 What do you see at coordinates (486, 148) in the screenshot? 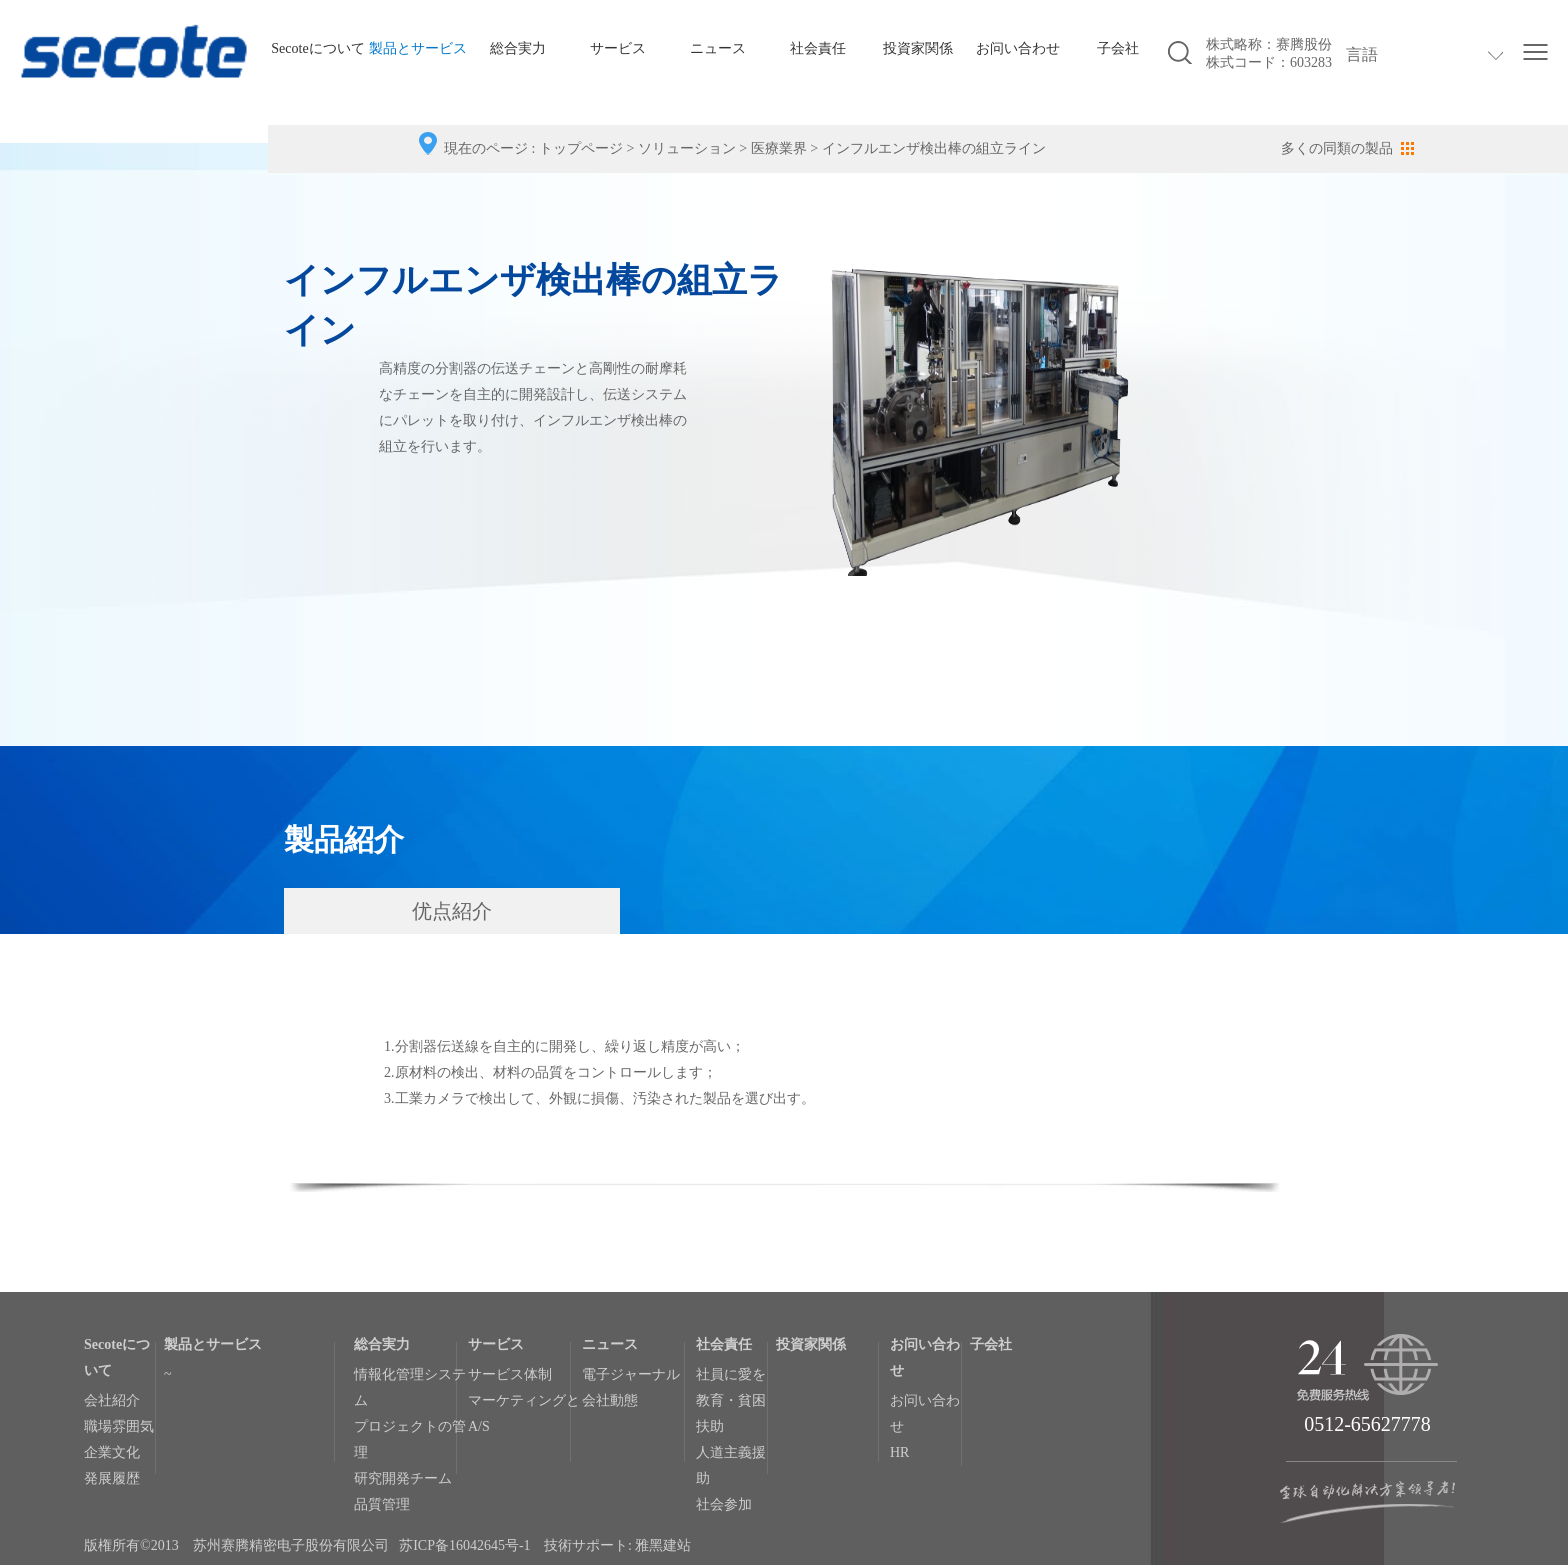
I see `現在のページ` at bounding box center [486, 148].